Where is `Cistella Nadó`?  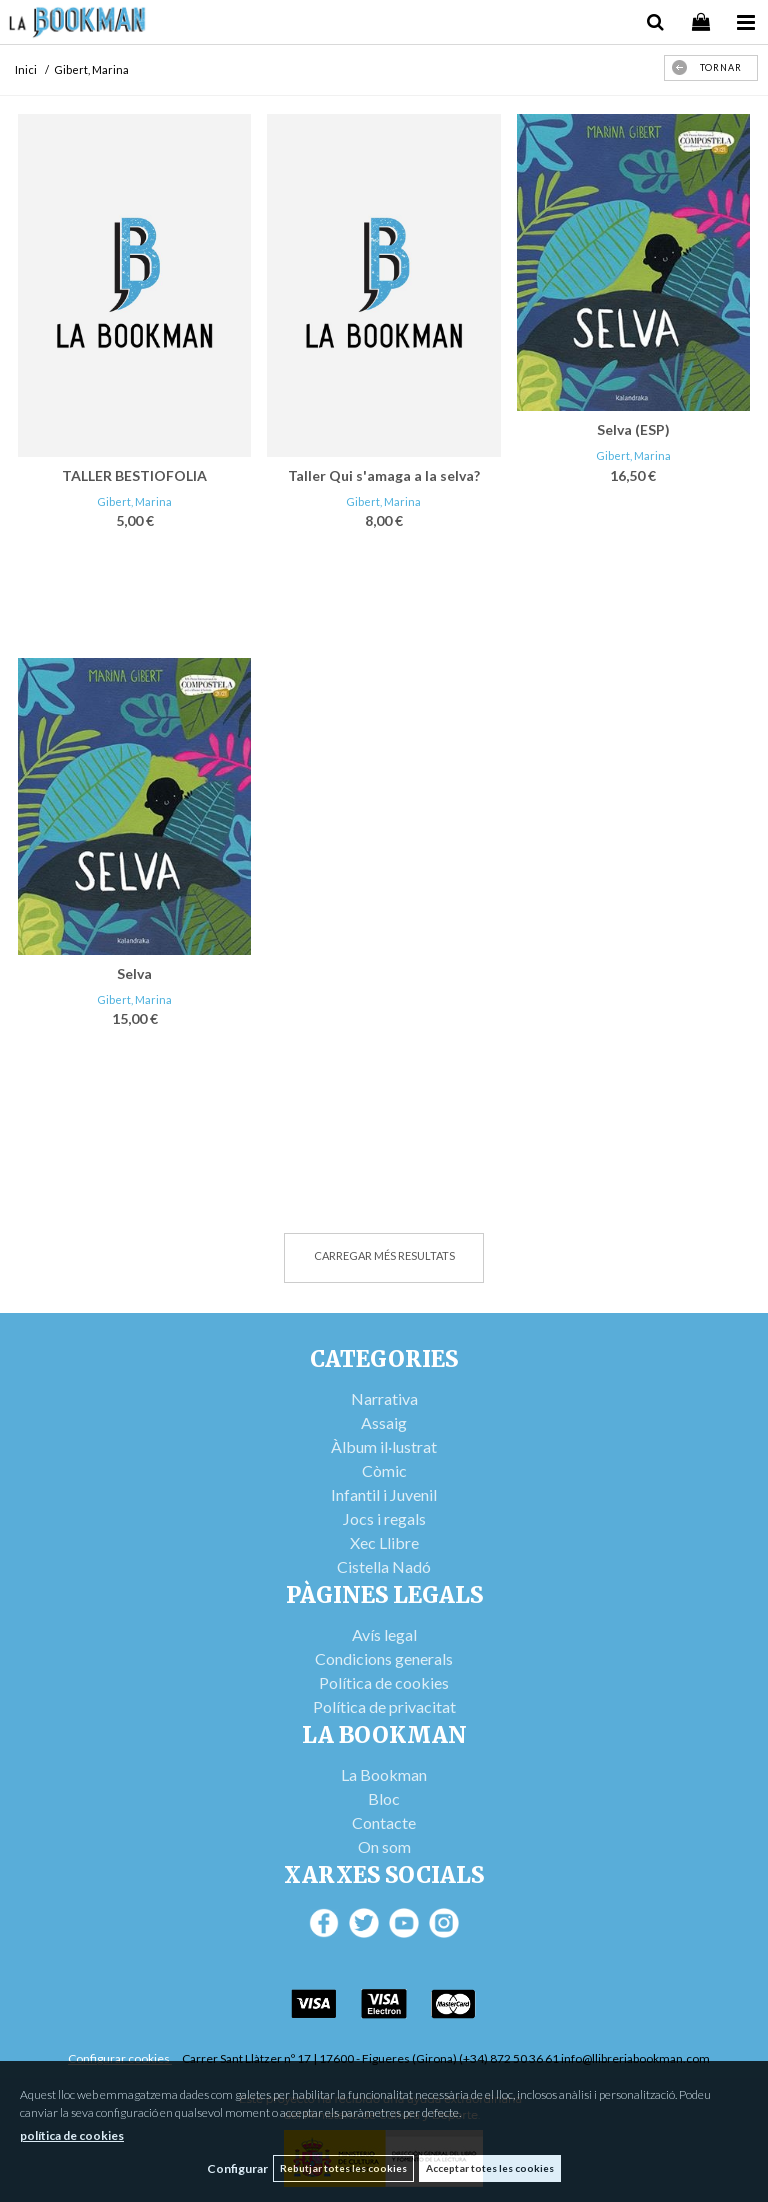 Cistella Nadó is located at coordinates (384, 1566).